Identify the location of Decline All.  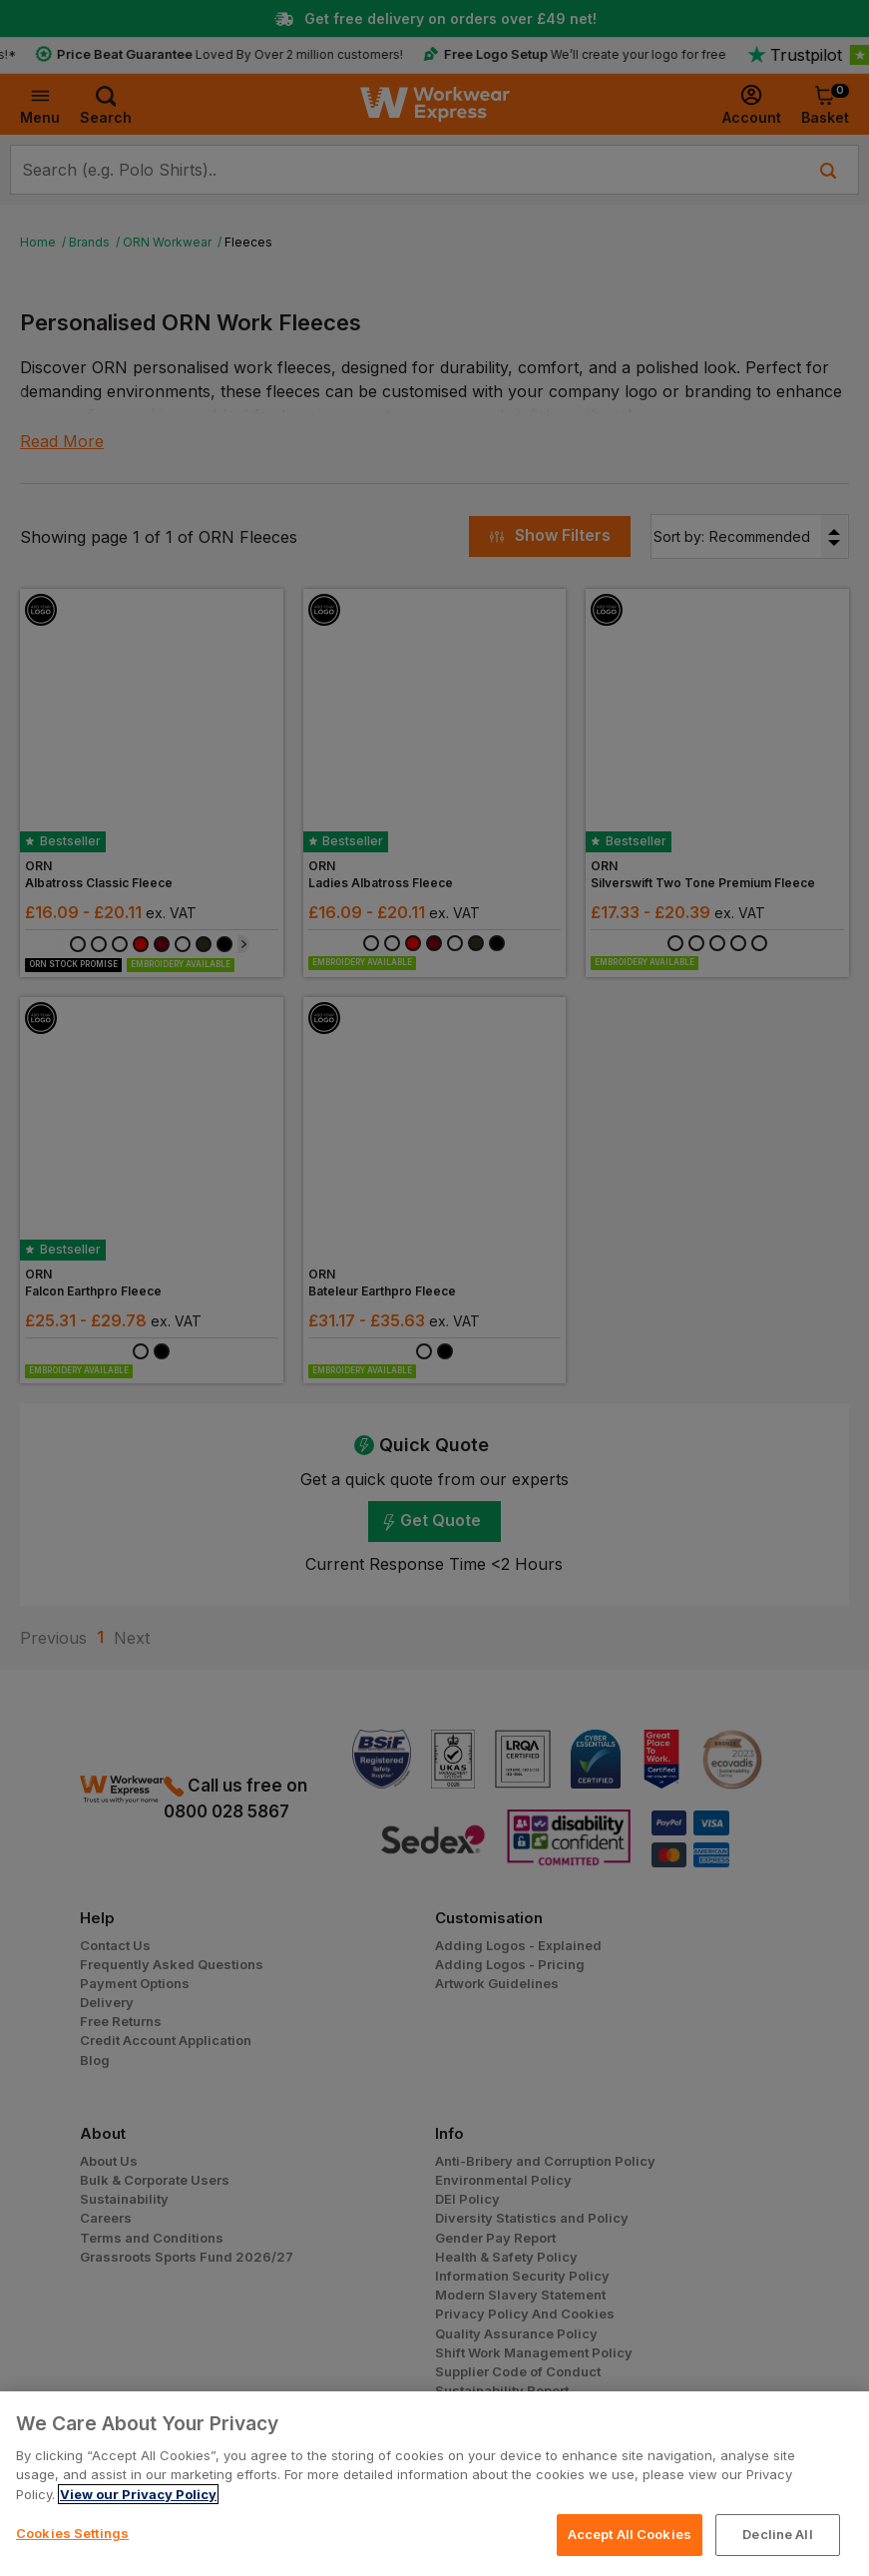
(777, 2534).